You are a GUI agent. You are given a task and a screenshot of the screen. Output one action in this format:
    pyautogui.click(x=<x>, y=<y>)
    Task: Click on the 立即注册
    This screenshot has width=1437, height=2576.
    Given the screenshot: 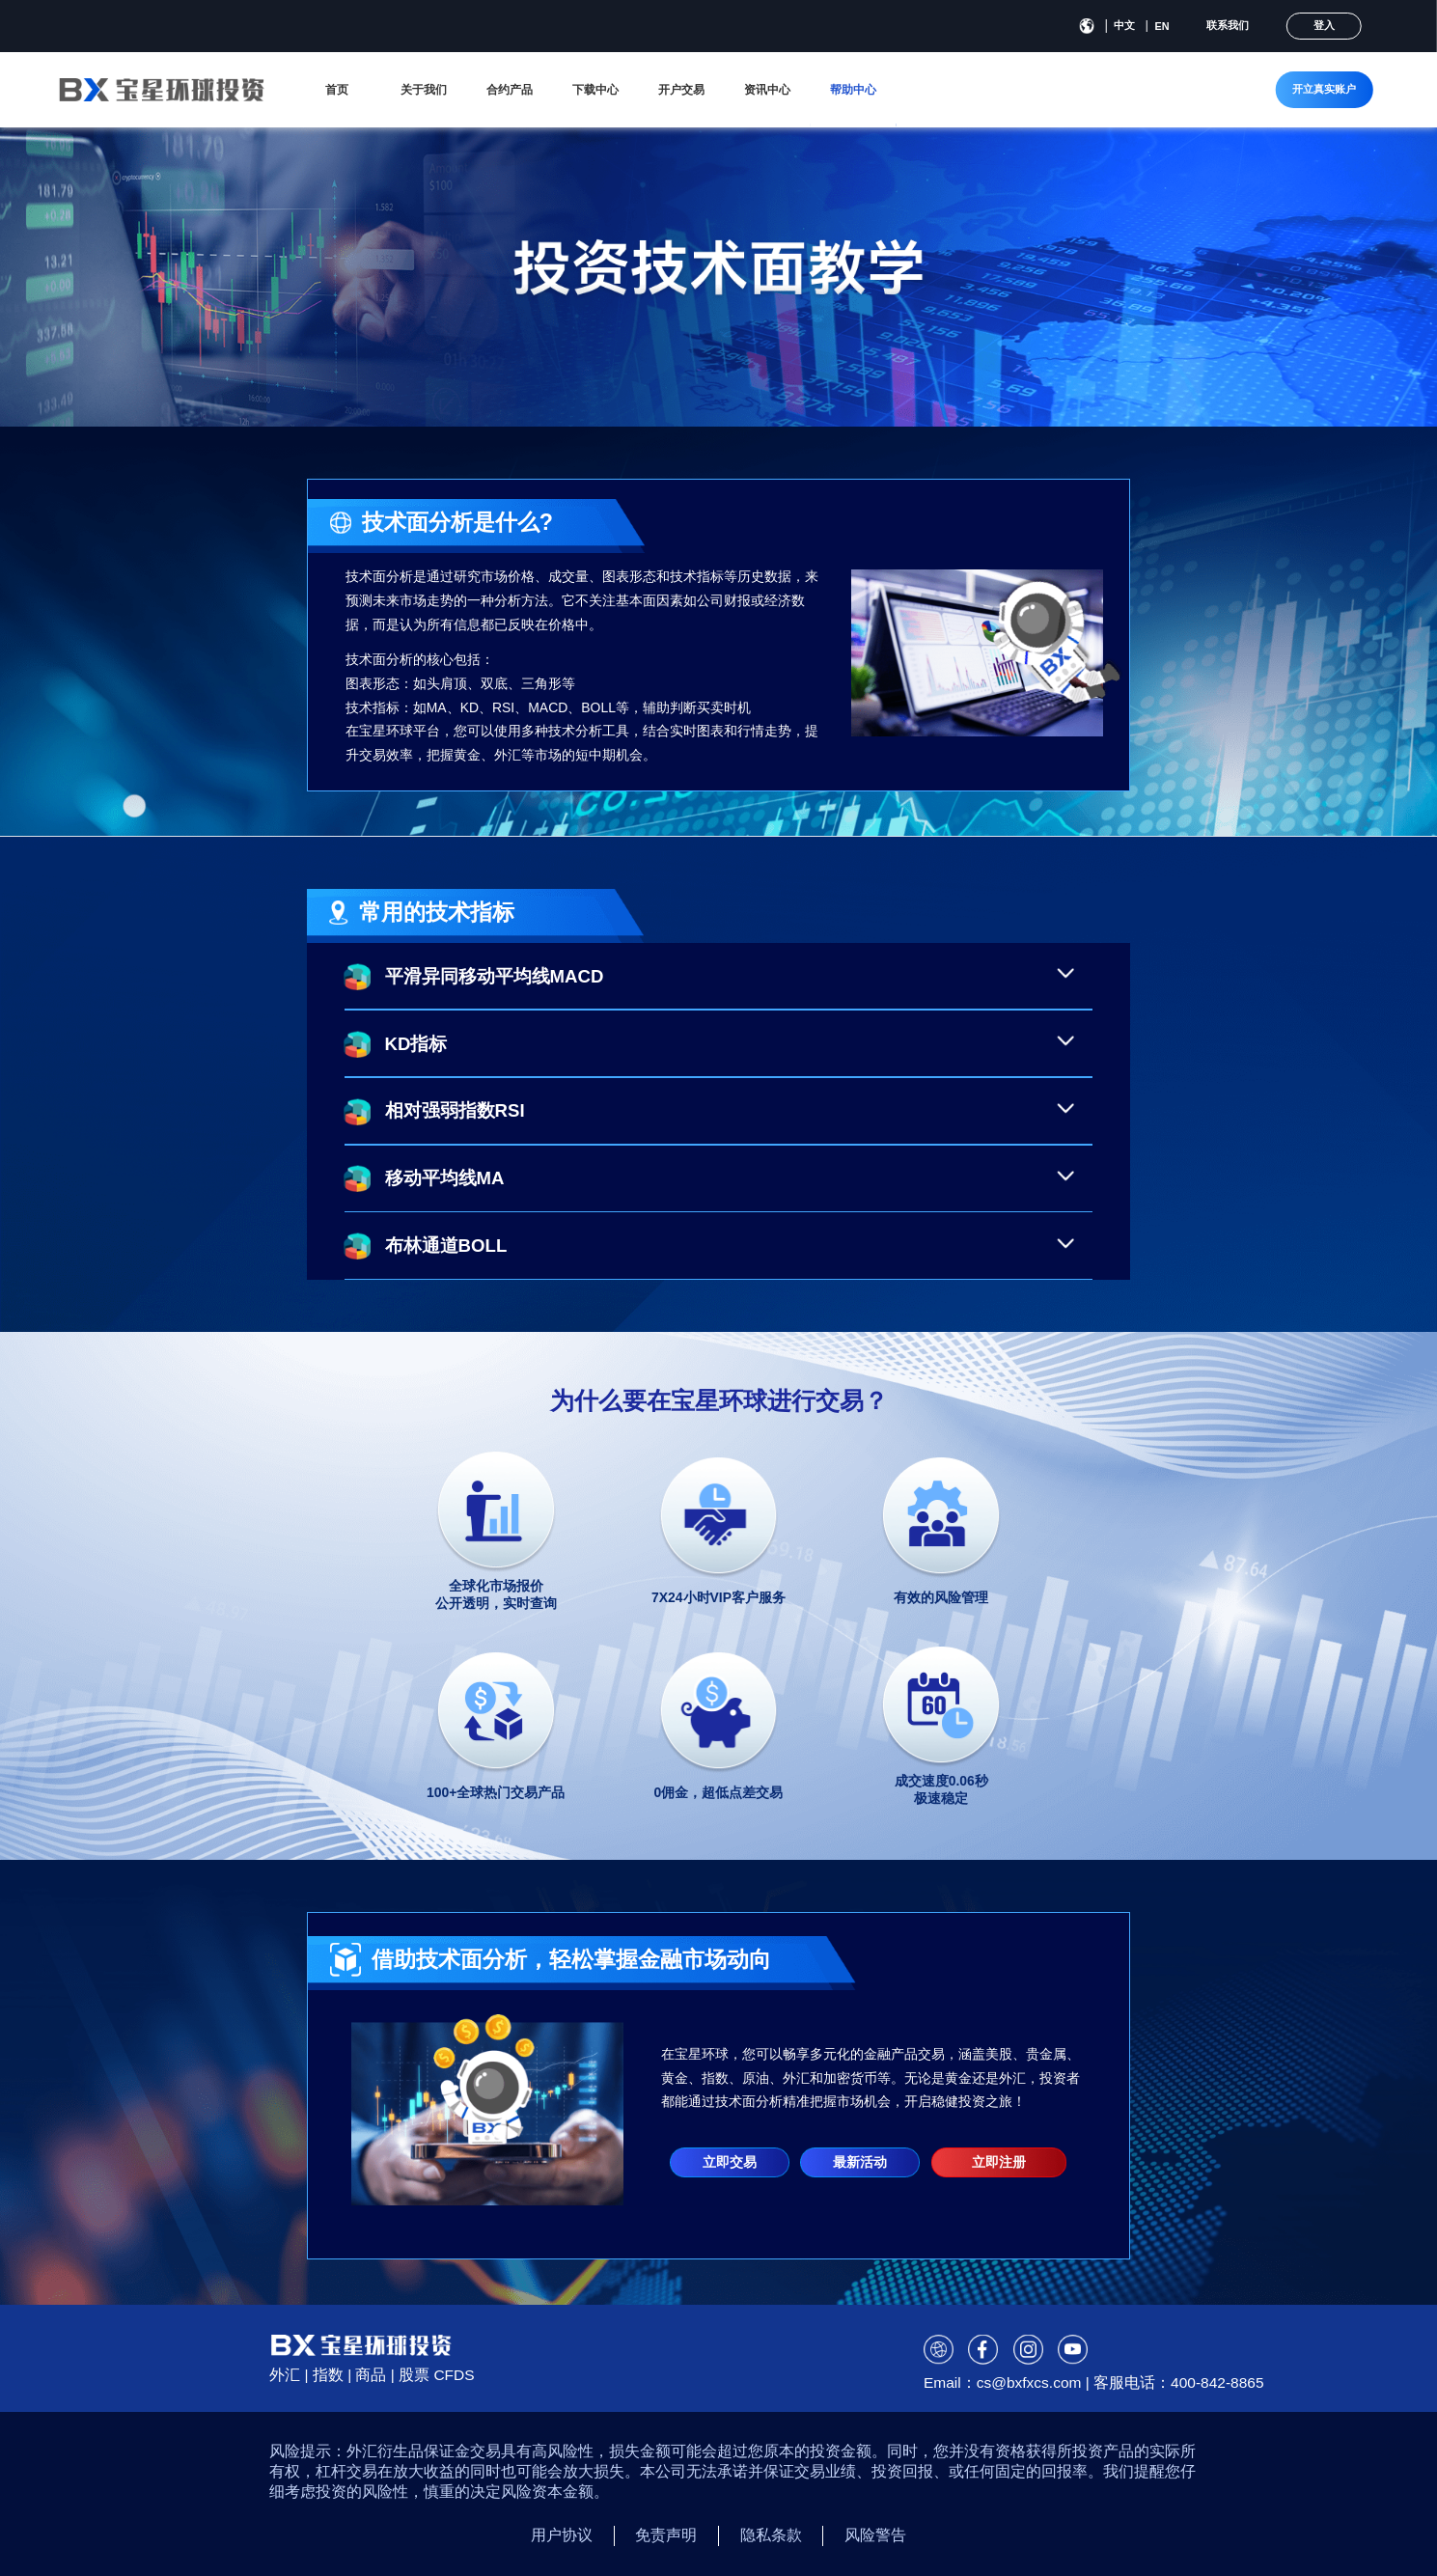 What is the action you would take?
    pyautogui.click(x=999, y=2162)
    